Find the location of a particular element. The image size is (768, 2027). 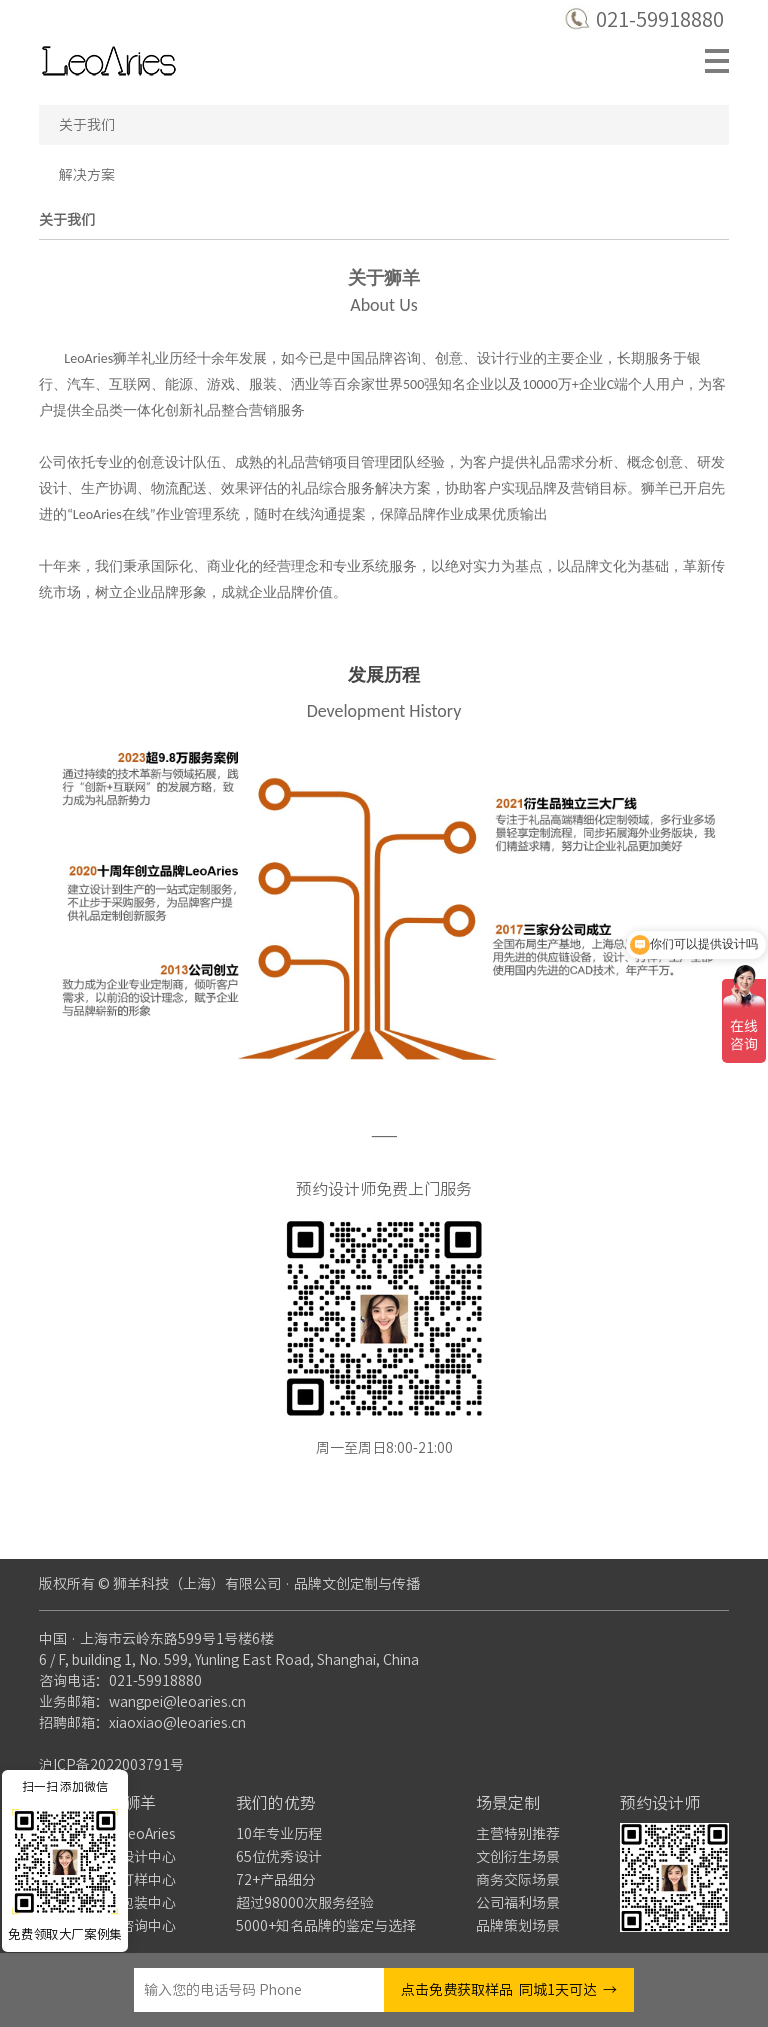

商务交际场景 is located at coordinates (518, 1880).